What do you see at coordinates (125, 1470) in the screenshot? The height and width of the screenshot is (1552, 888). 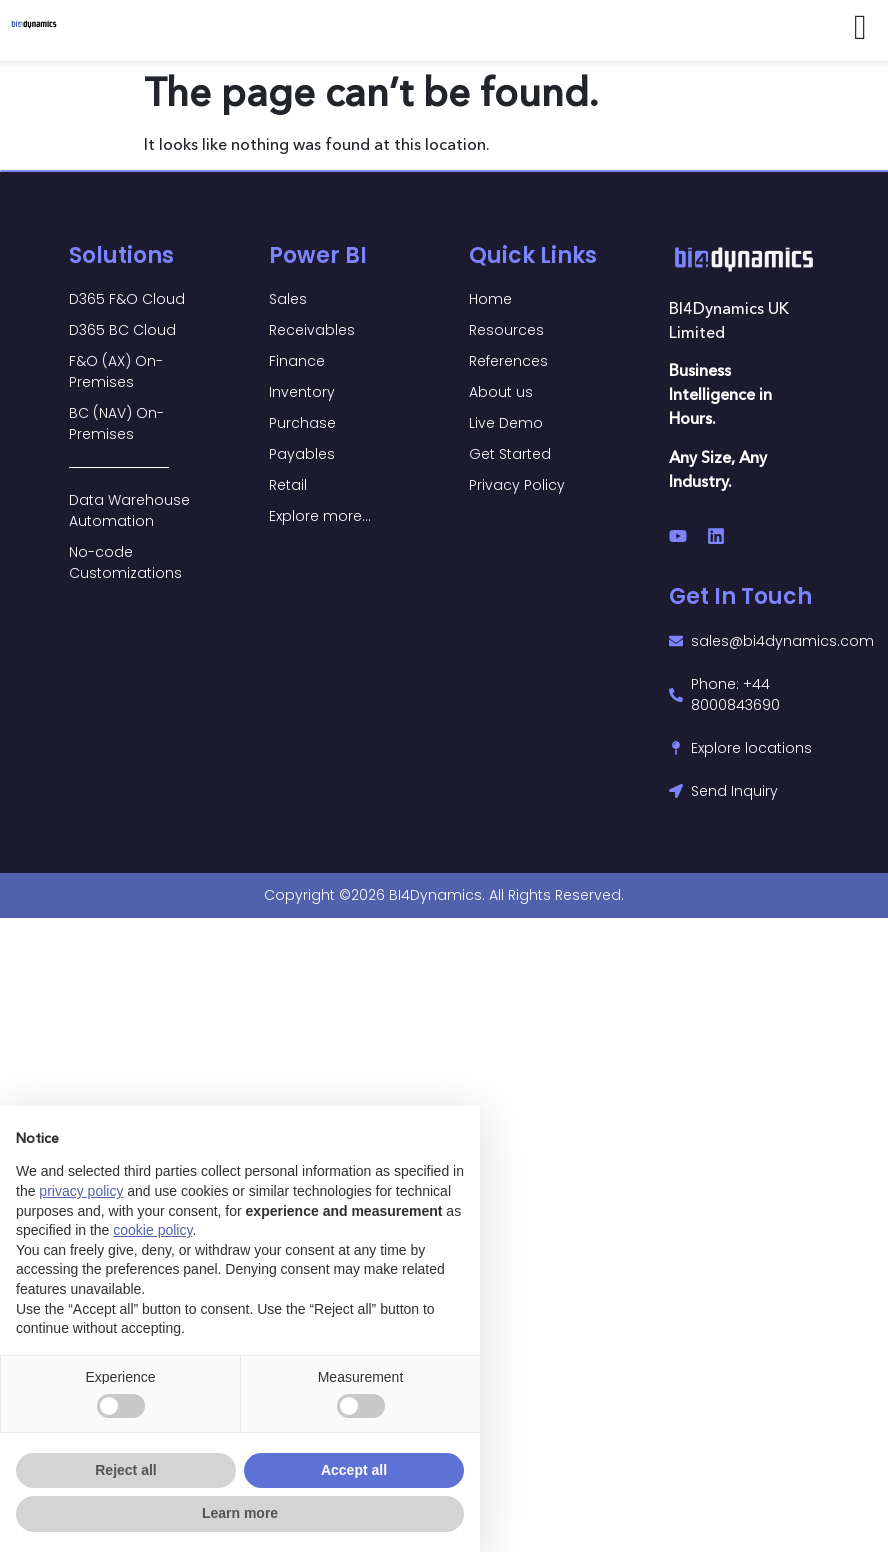 I see `Reject all [button]` at bounding box center [125, 1470].